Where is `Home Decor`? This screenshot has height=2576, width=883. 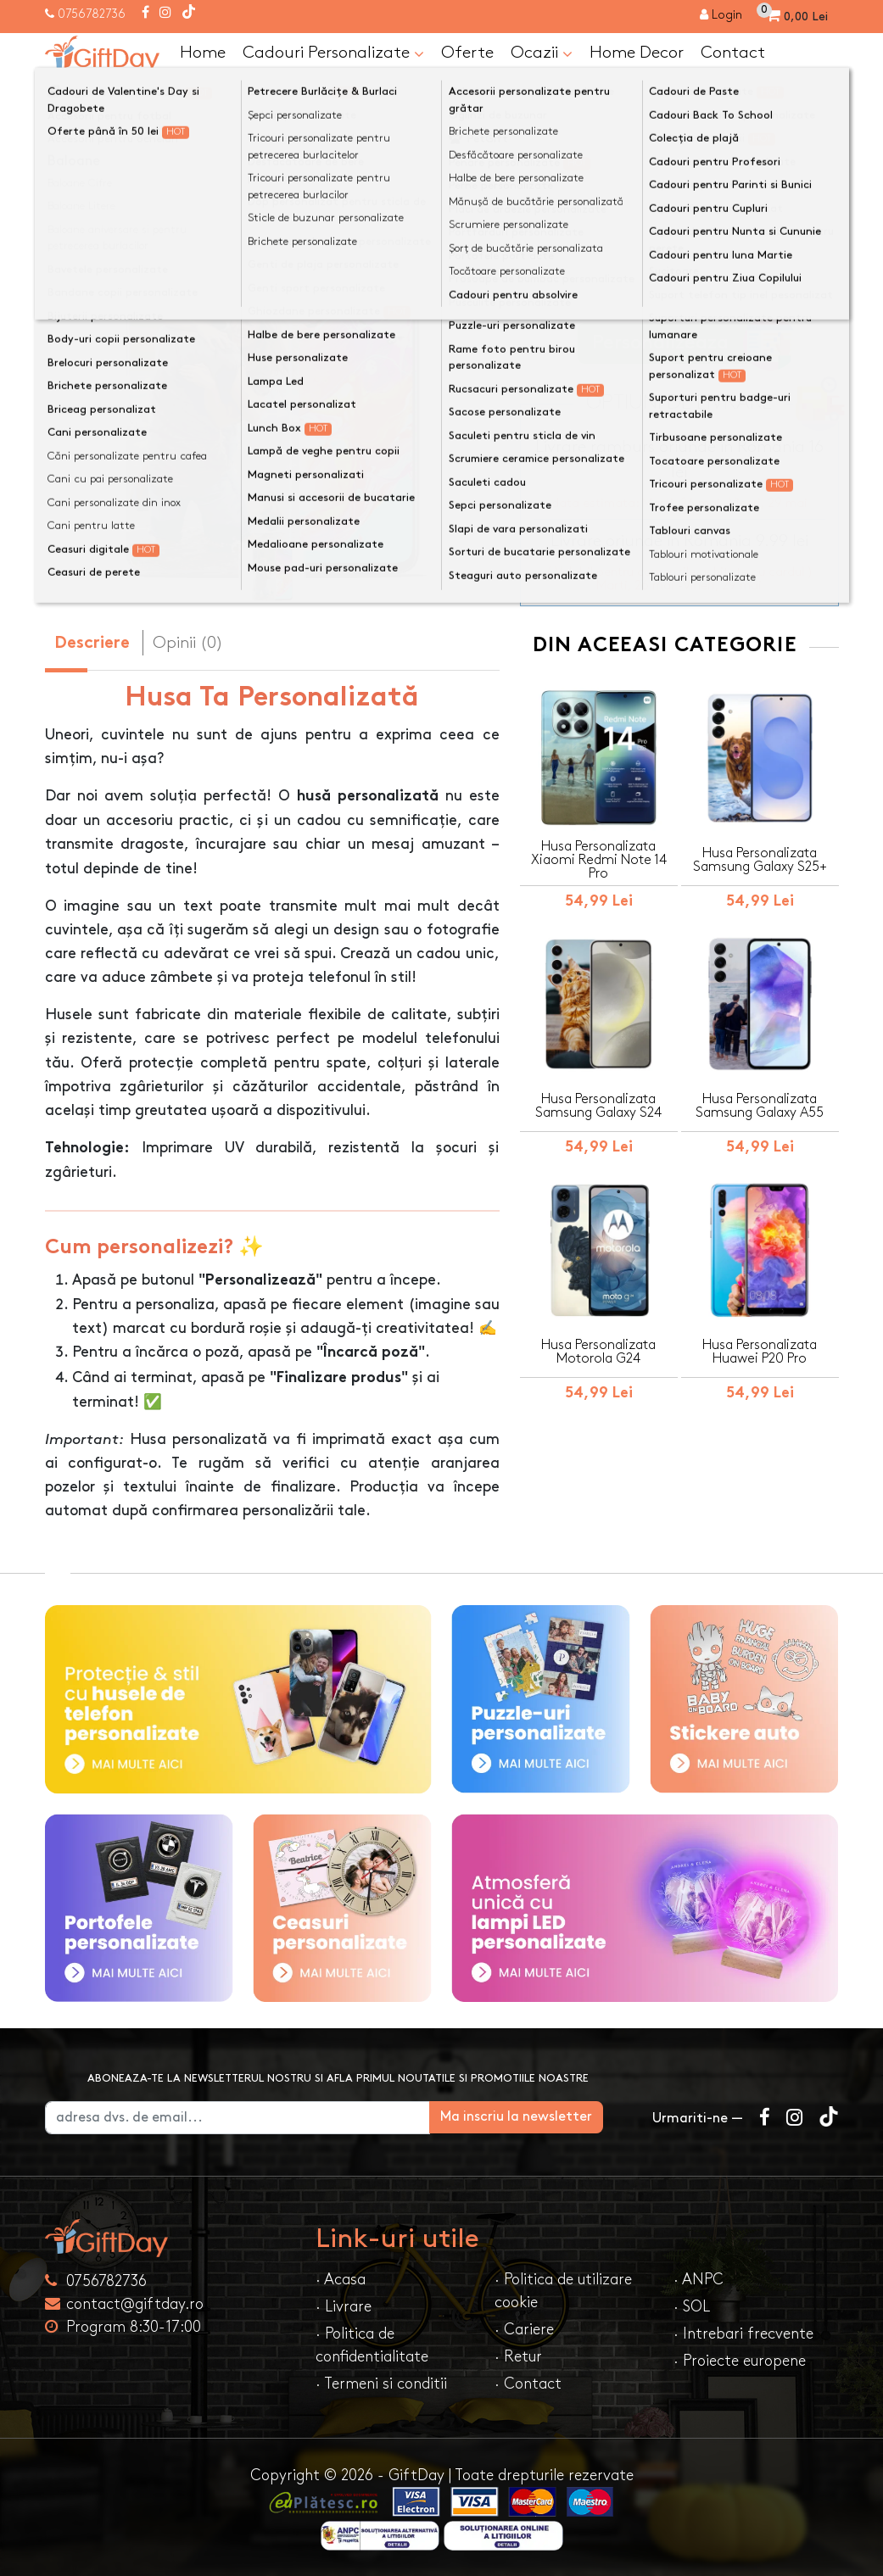
Home Decor is located at coordinates (637, 52).